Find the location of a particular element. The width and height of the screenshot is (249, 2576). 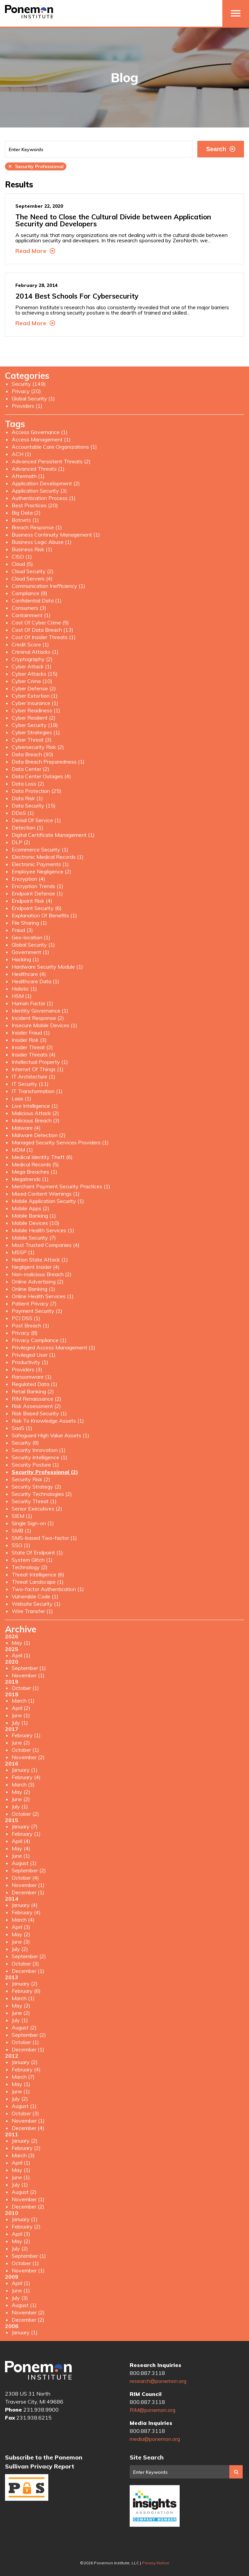

Cyber Extortion (1) is located at coordinates (35, 695).